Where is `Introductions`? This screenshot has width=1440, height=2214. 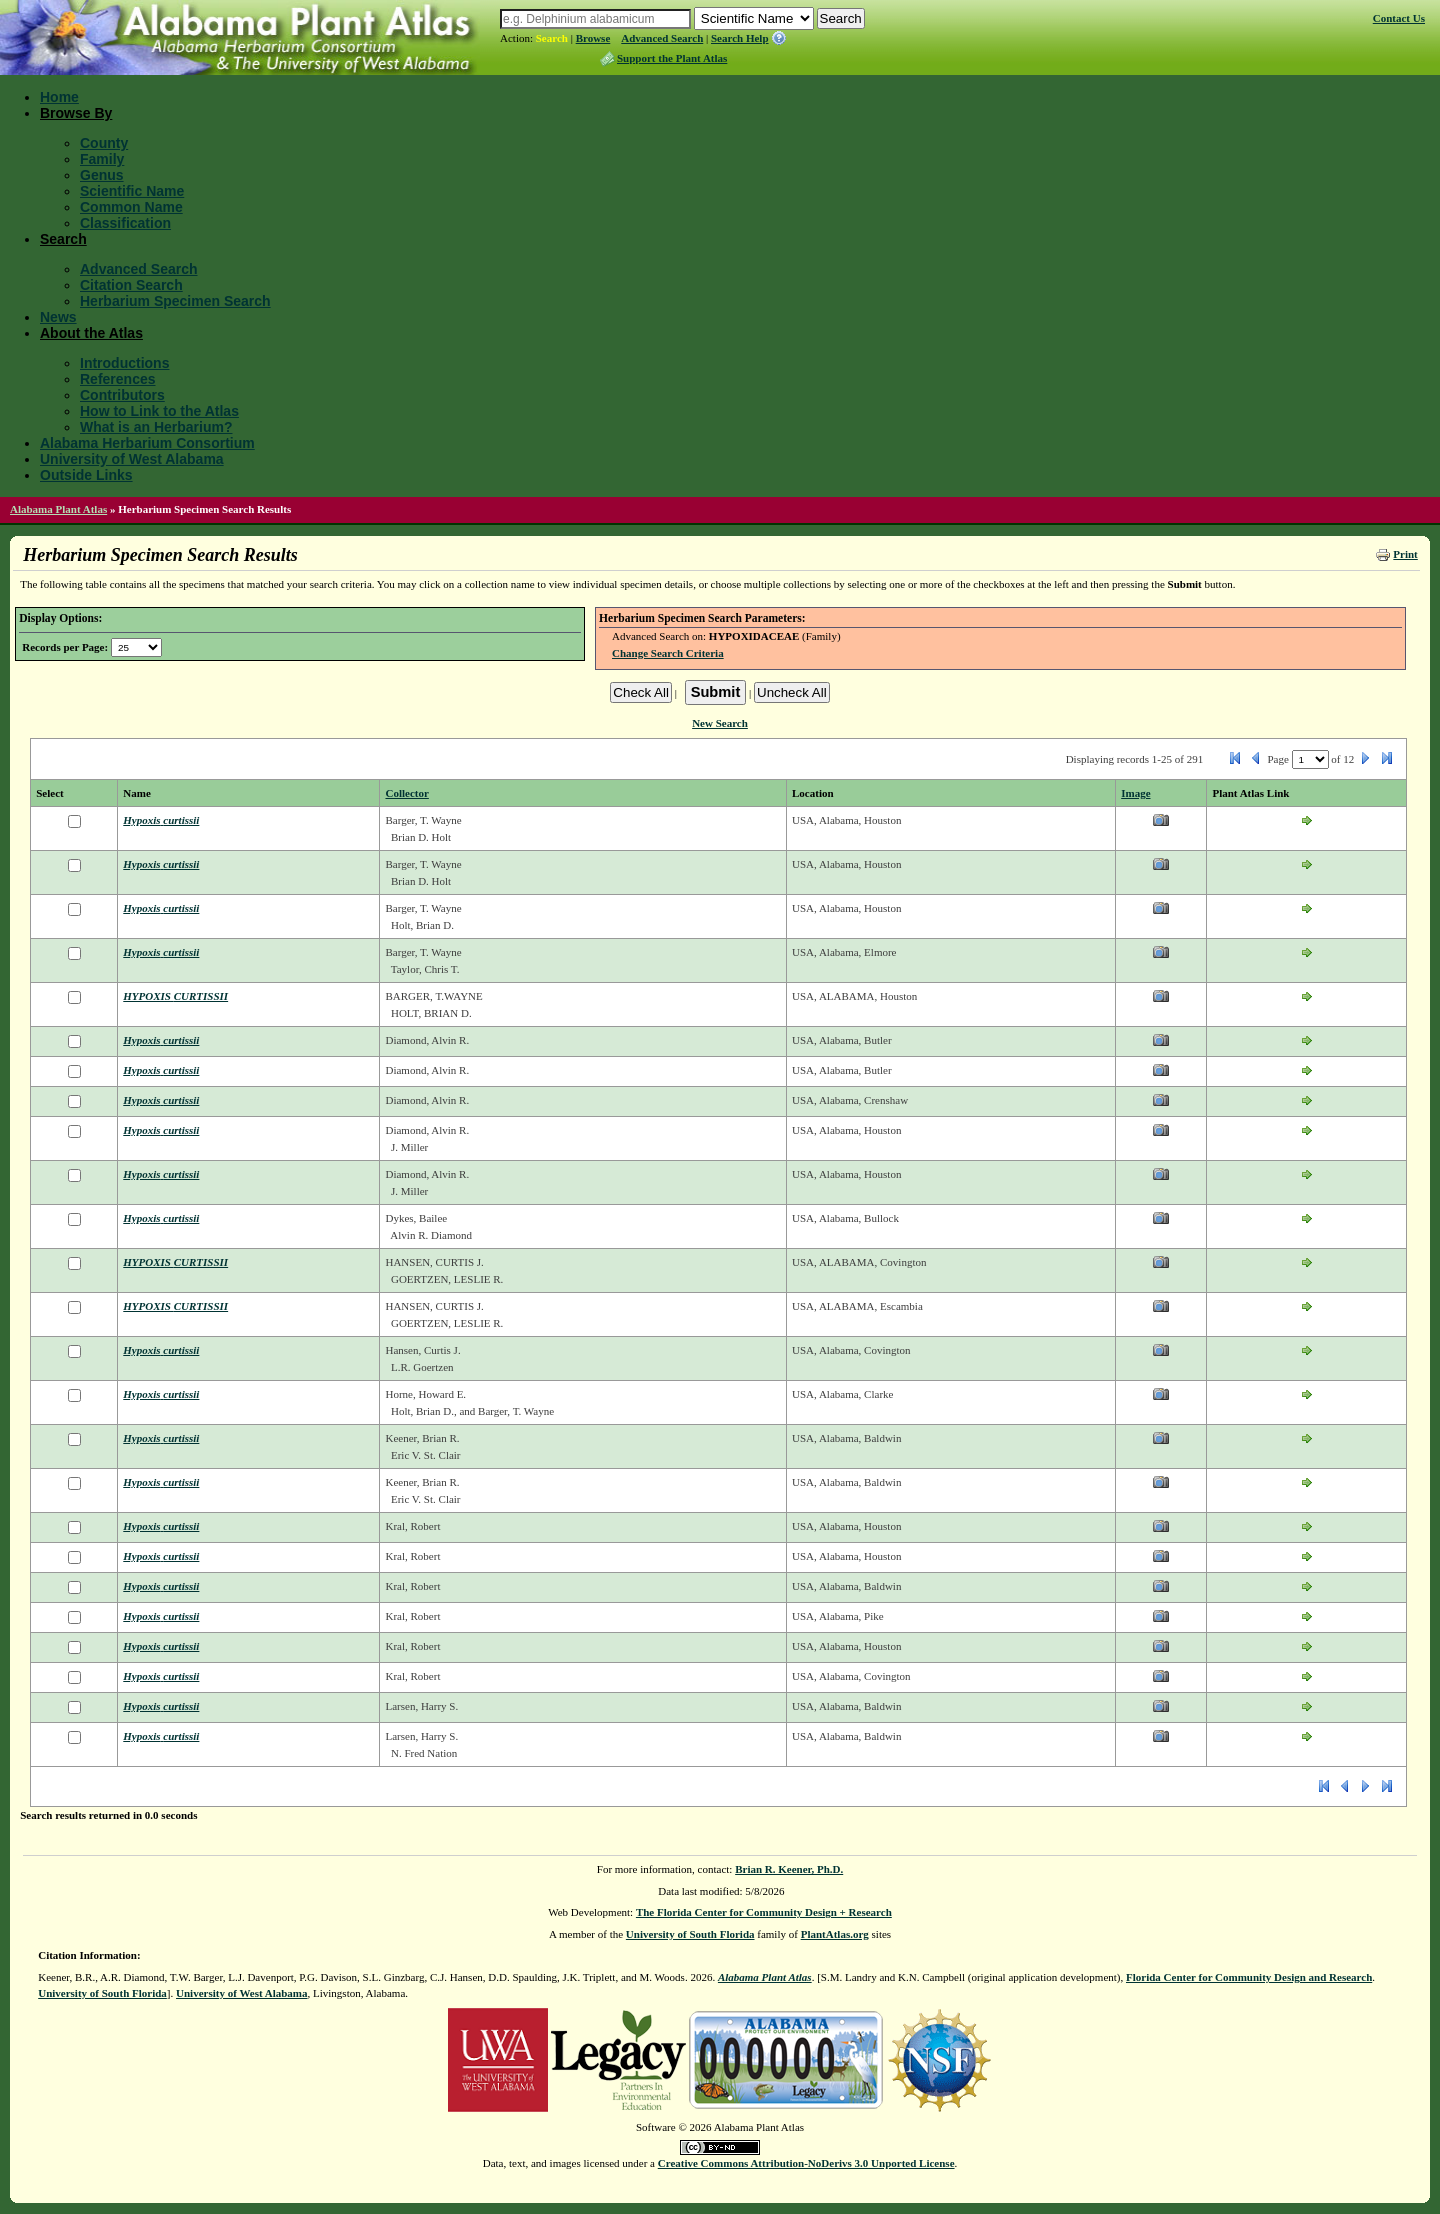 Introductions is located at coordinates (124, 363).